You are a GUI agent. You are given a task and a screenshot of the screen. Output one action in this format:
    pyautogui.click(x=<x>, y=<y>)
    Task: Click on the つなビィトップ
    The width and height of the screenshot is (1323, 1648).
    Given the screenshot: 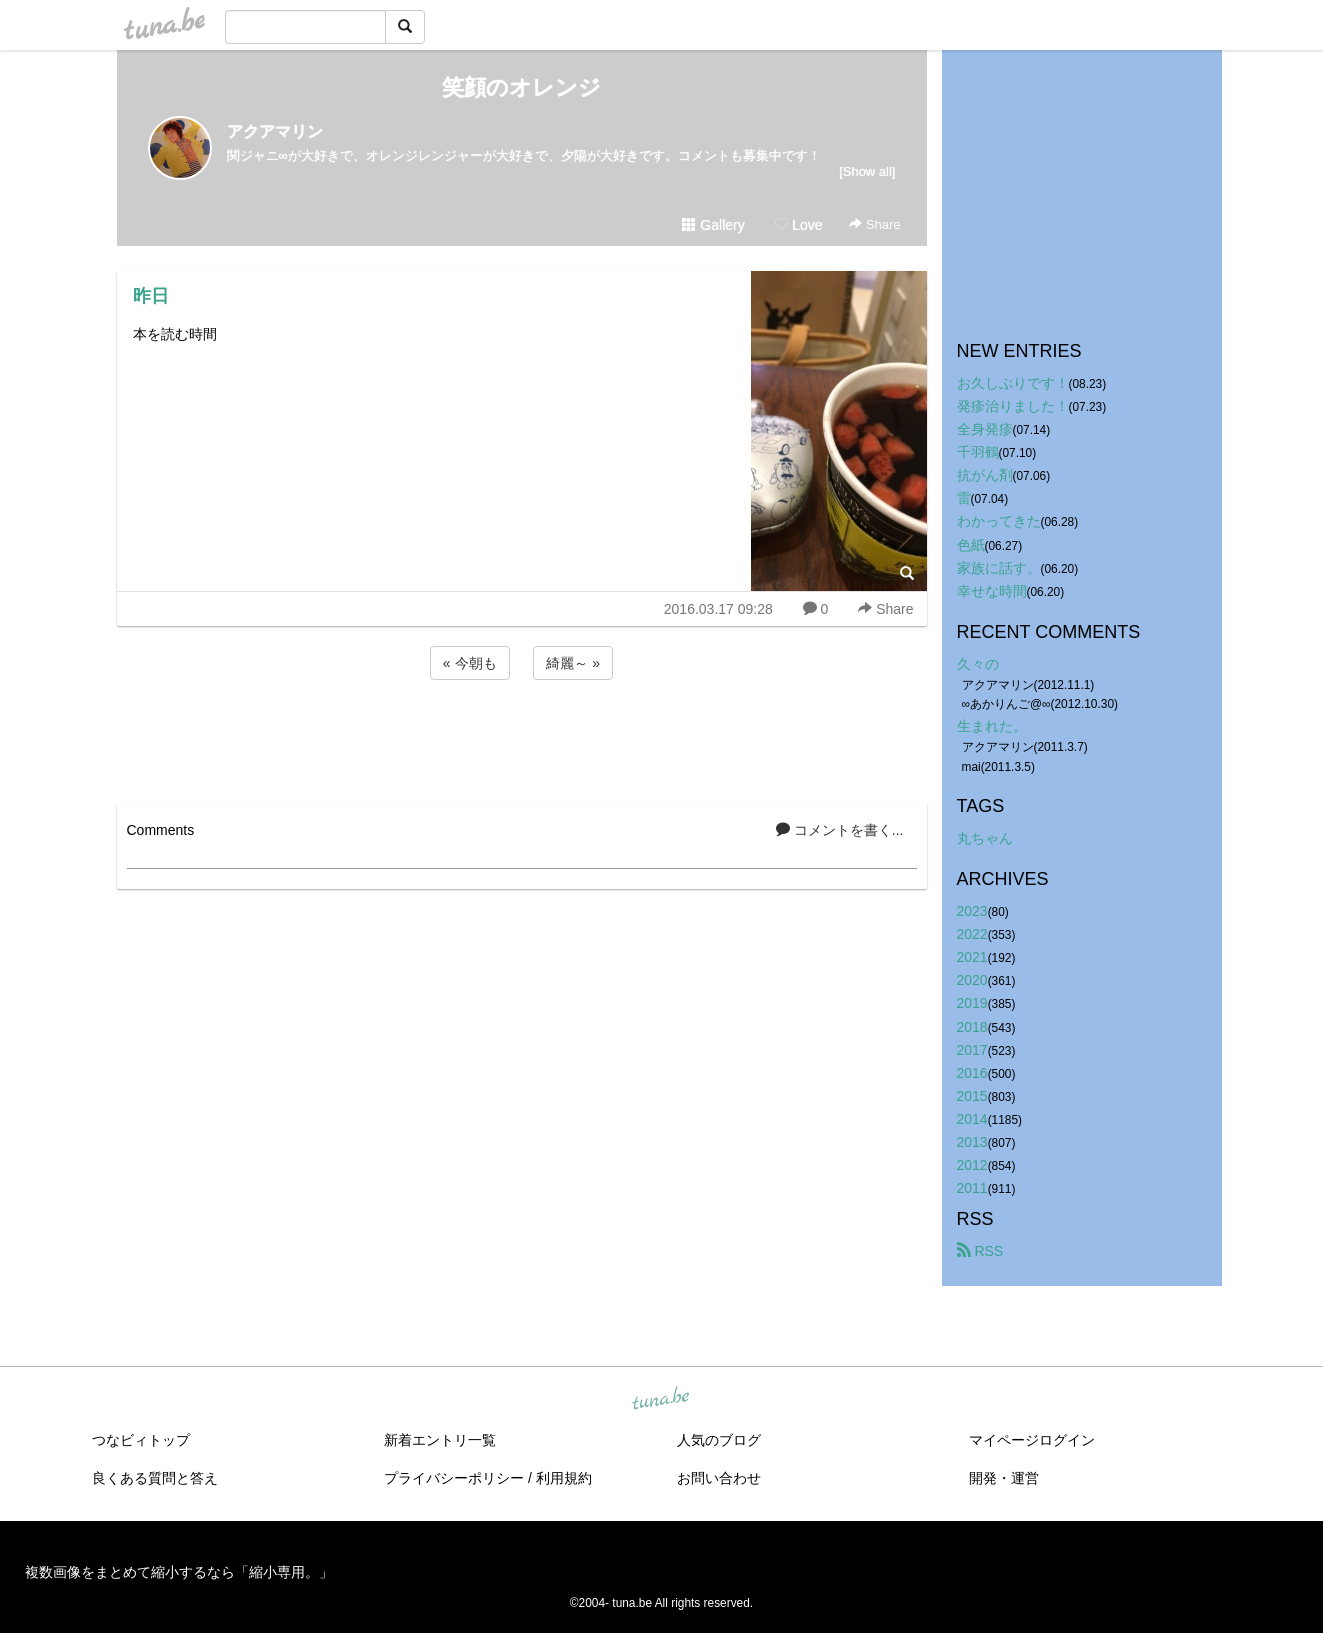 What is the action you would take?
    pyautogui.click(x=141, y=1440)
    